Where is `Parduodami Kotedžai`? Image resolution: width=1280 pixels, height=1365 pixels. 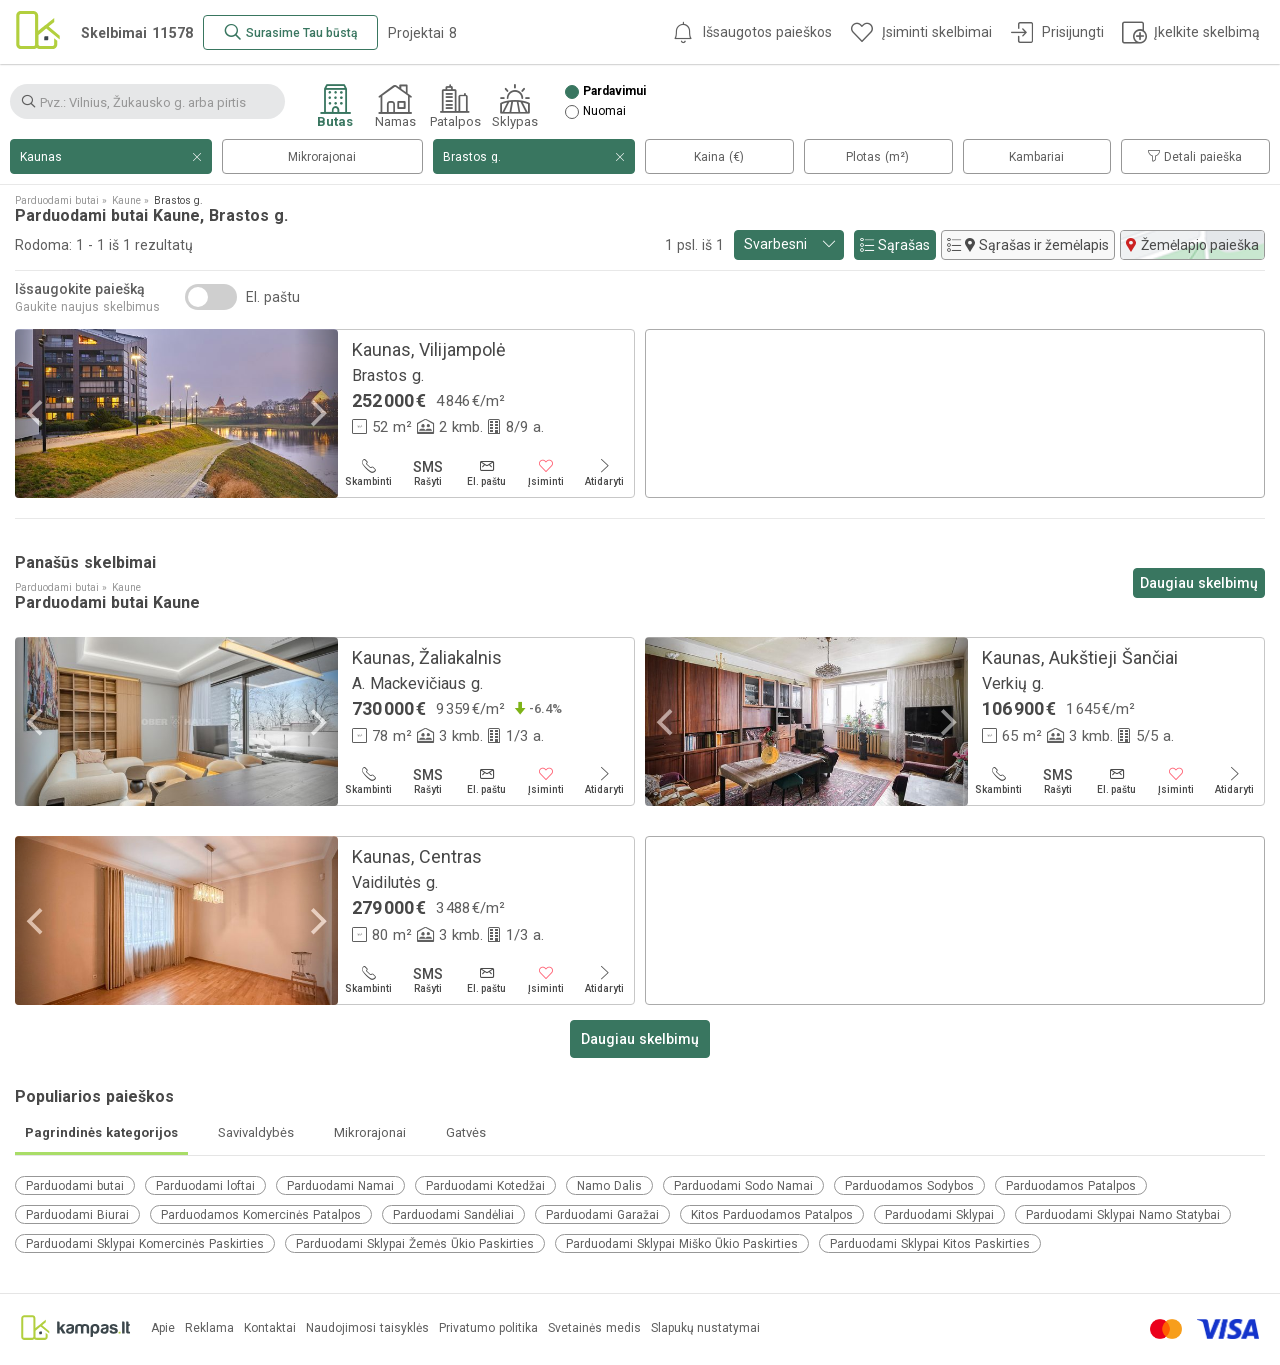
Parduodami Kotedžai is located at coordinates (485, 1186).